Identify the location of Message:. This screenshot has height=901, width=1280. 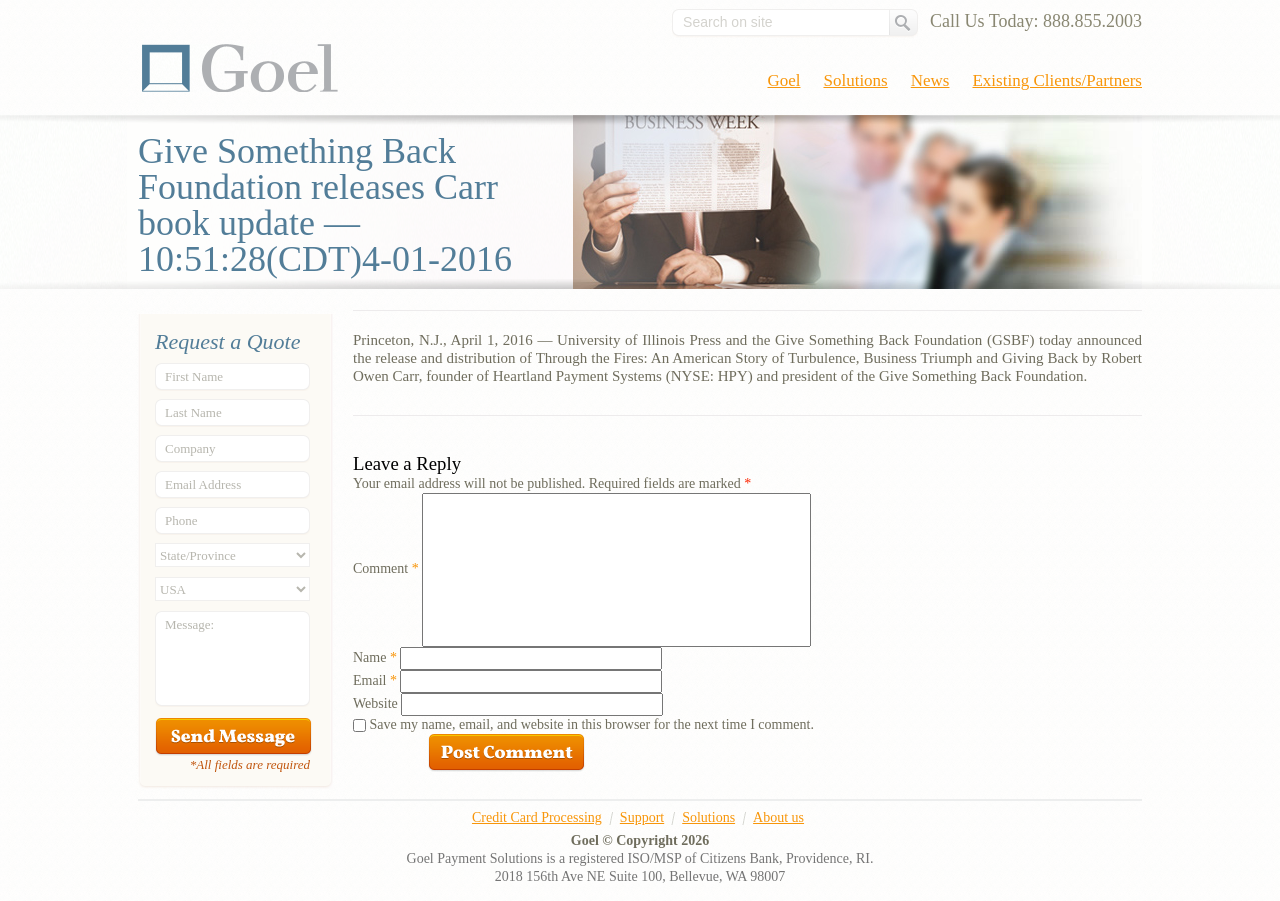
(189, 624).